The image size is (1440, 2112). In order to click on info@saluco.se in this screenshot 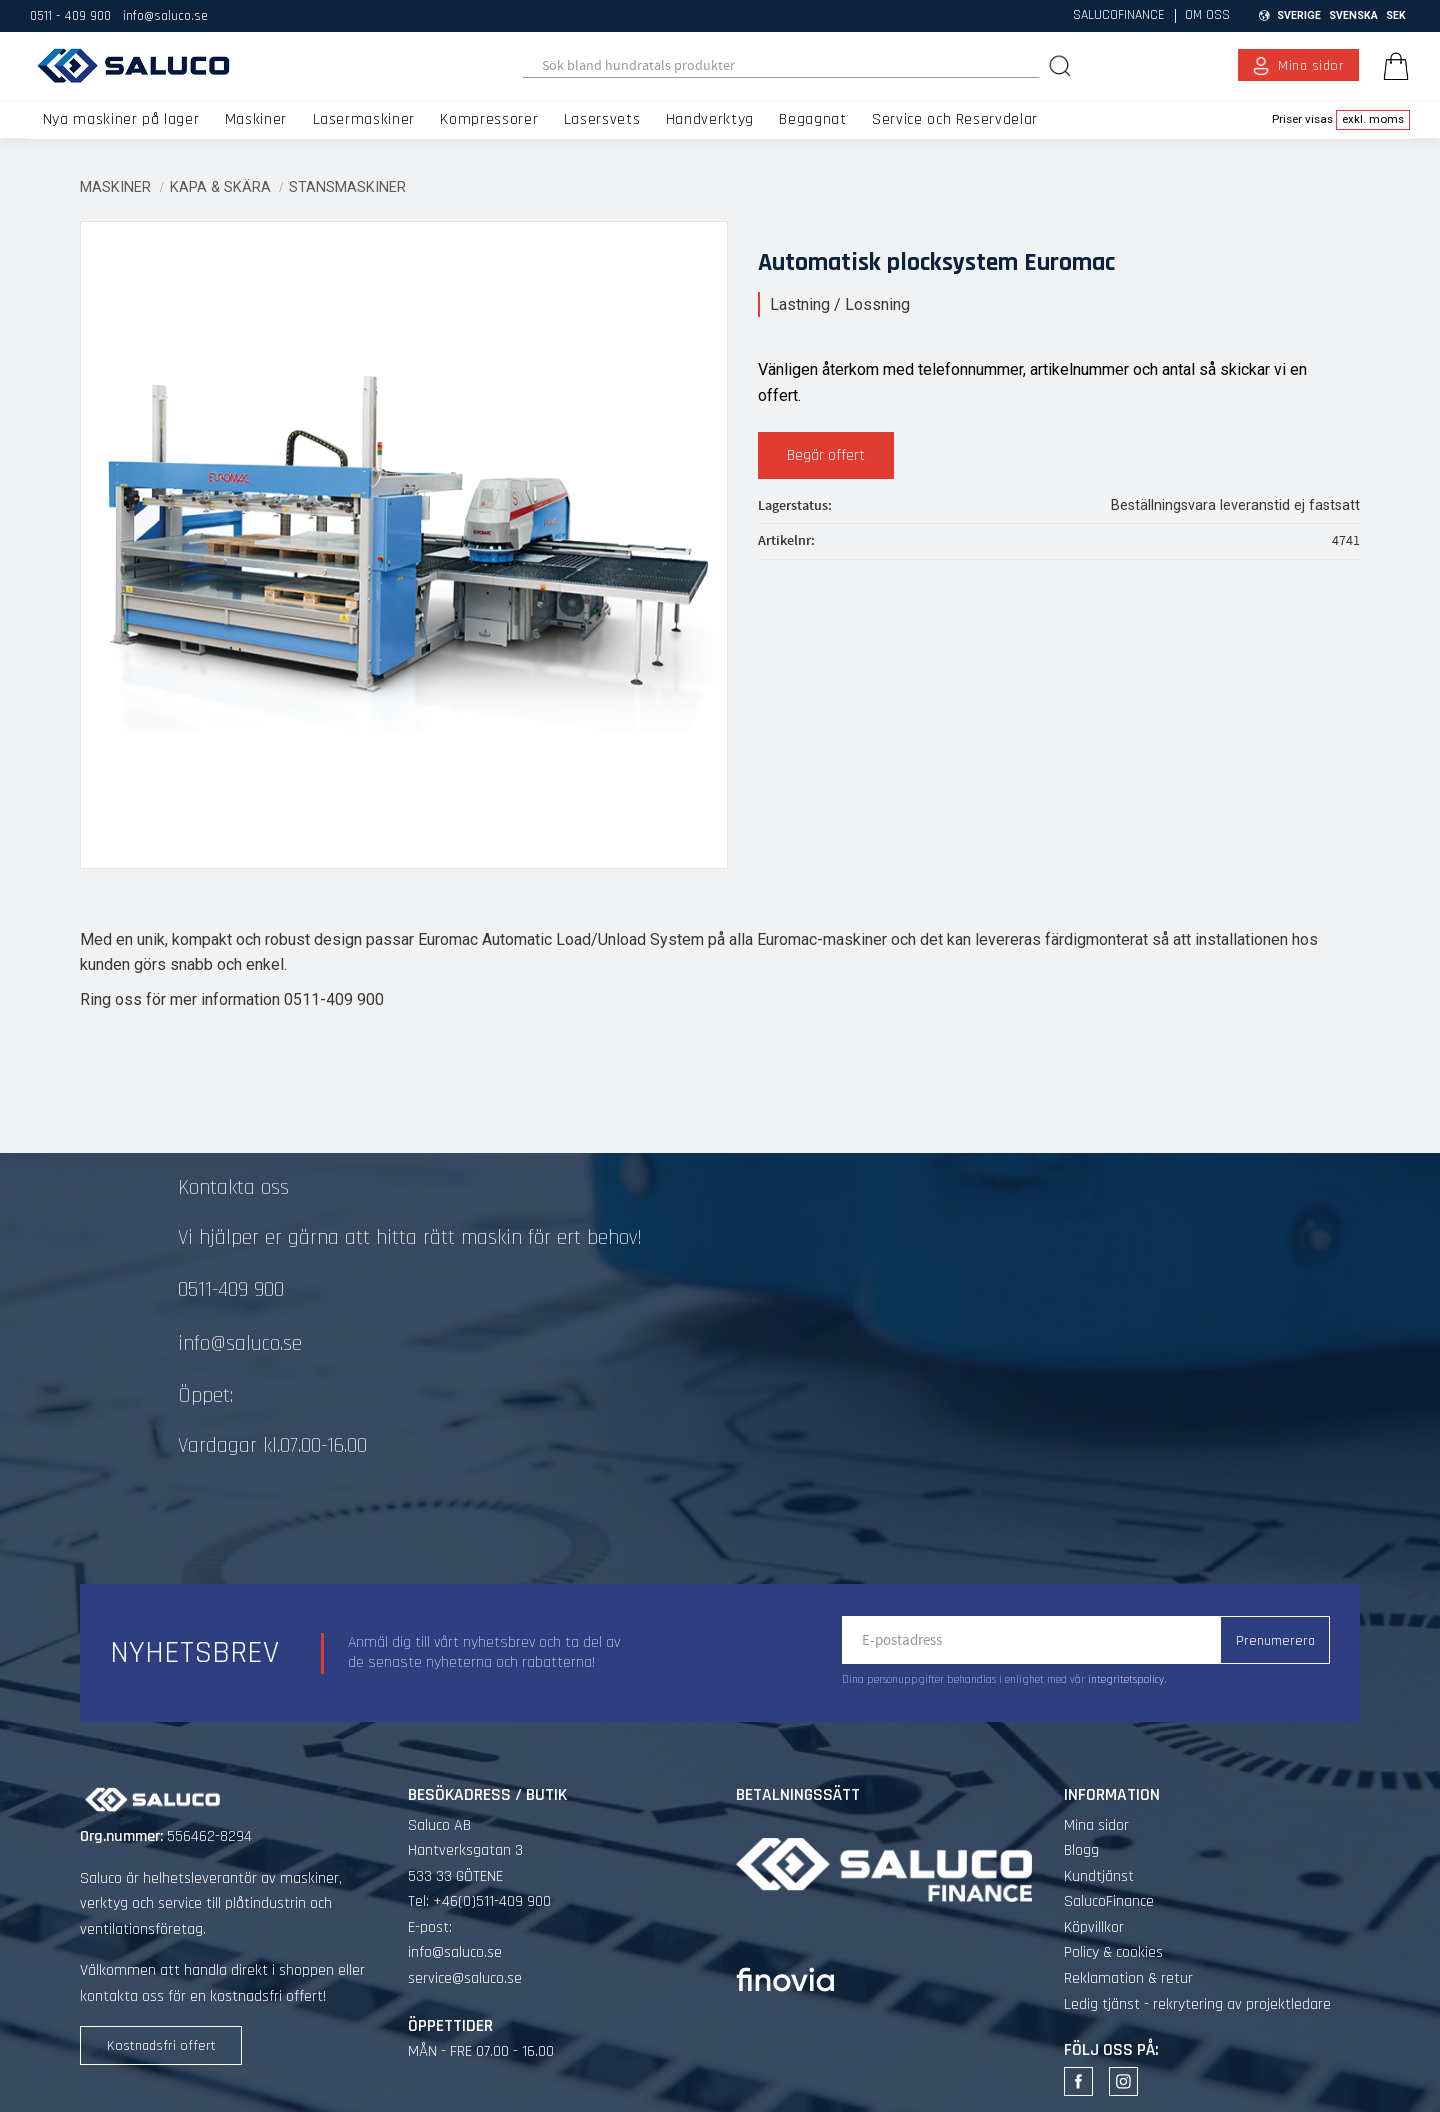, I will do `click(165, 16)`.